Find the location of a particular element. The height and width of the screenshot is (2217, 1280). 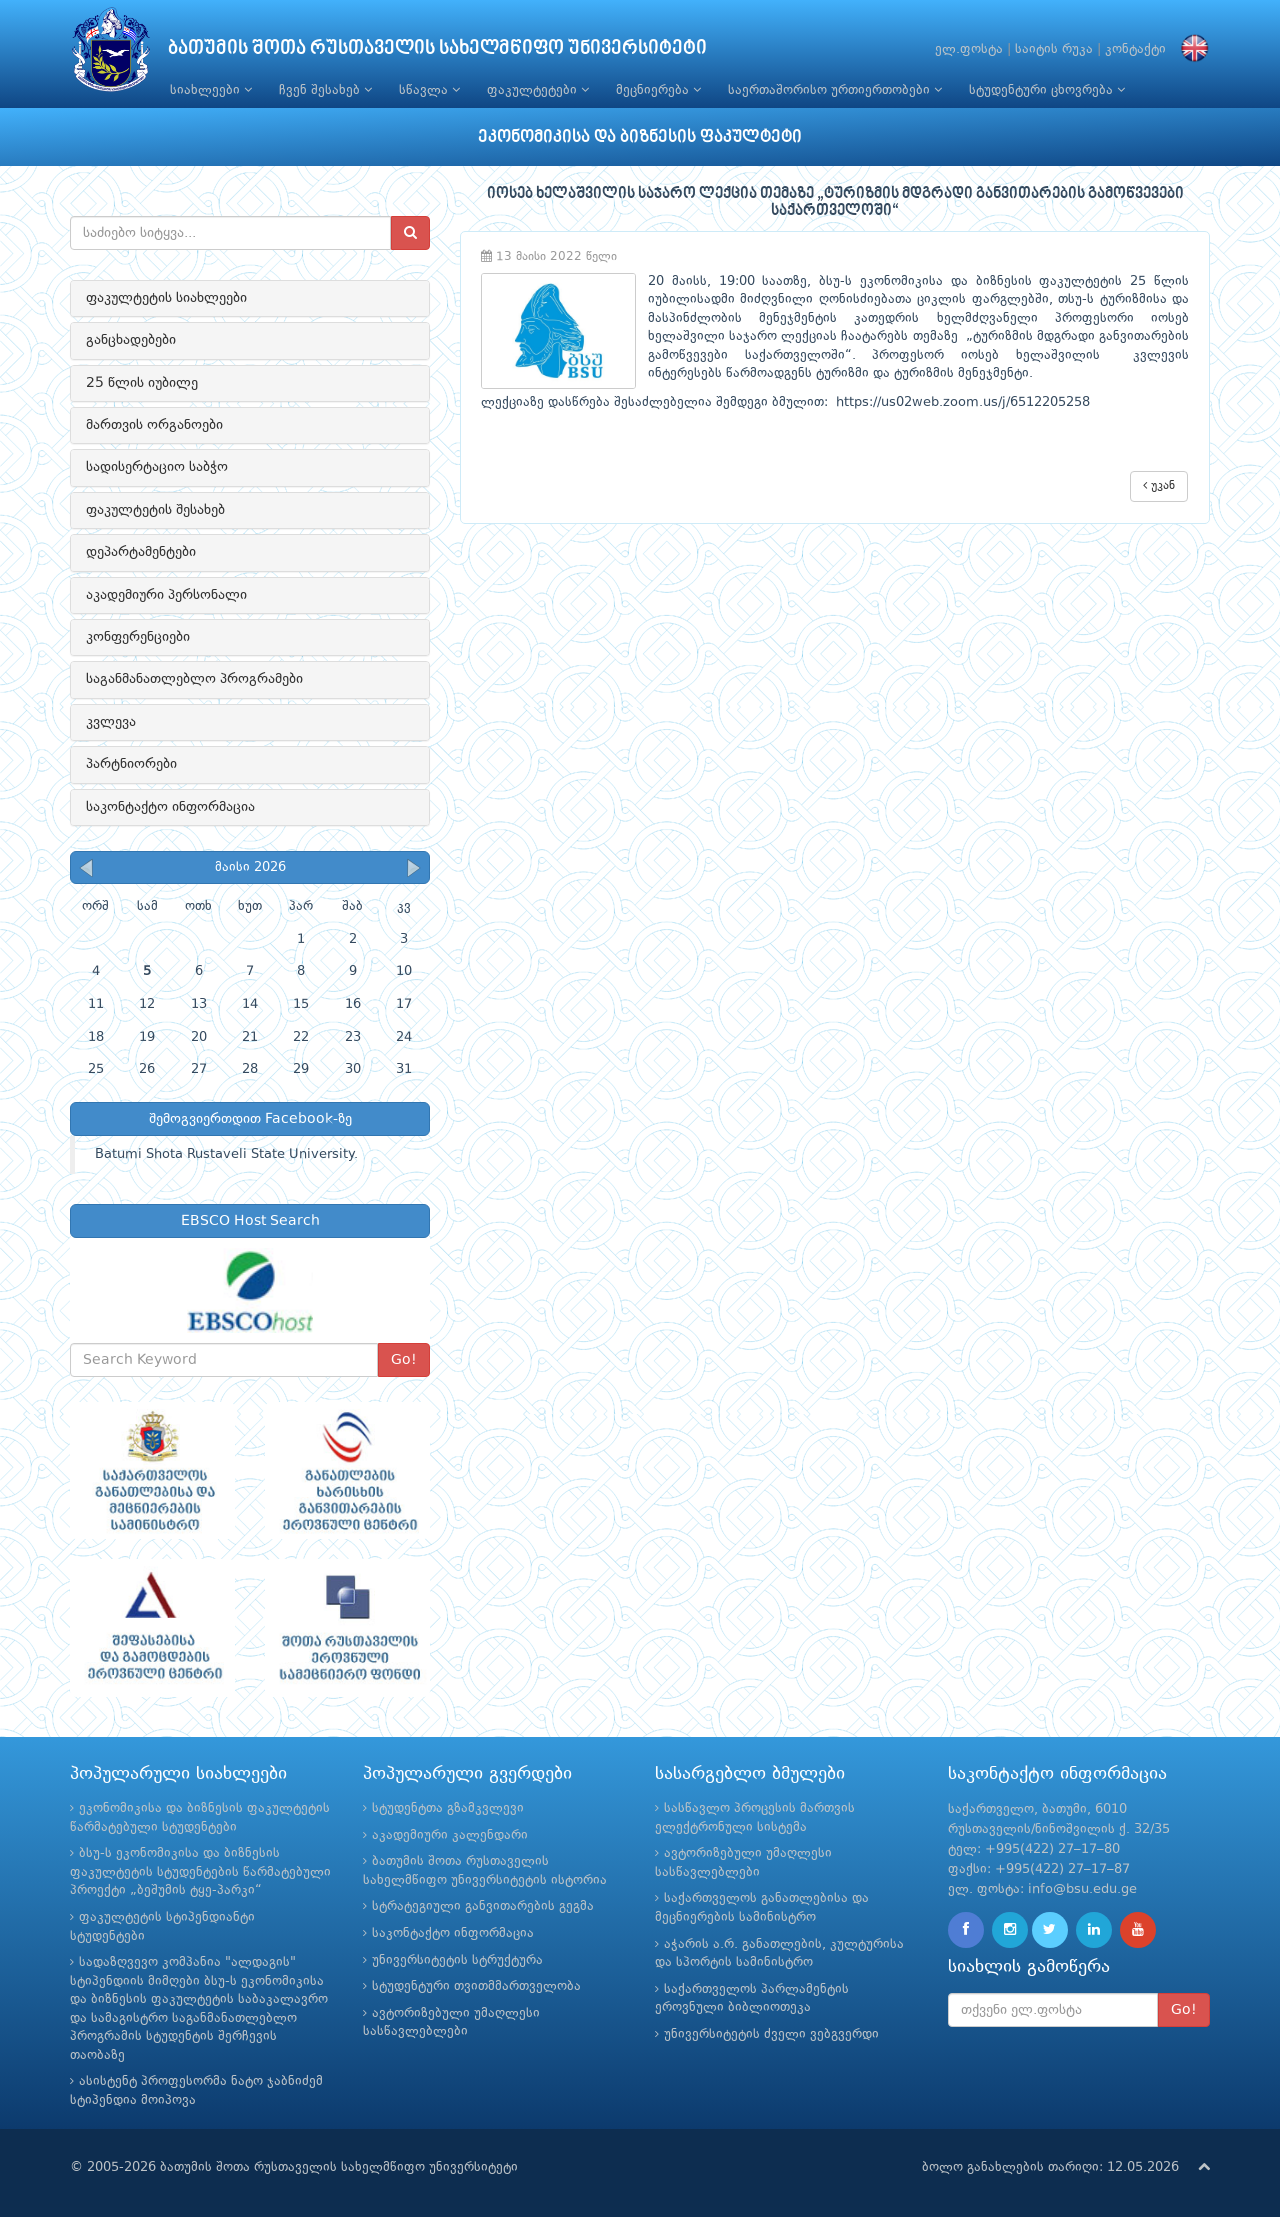

სტრატეგიული განვითარების გეგმა is located at coordinates (483, 1906).